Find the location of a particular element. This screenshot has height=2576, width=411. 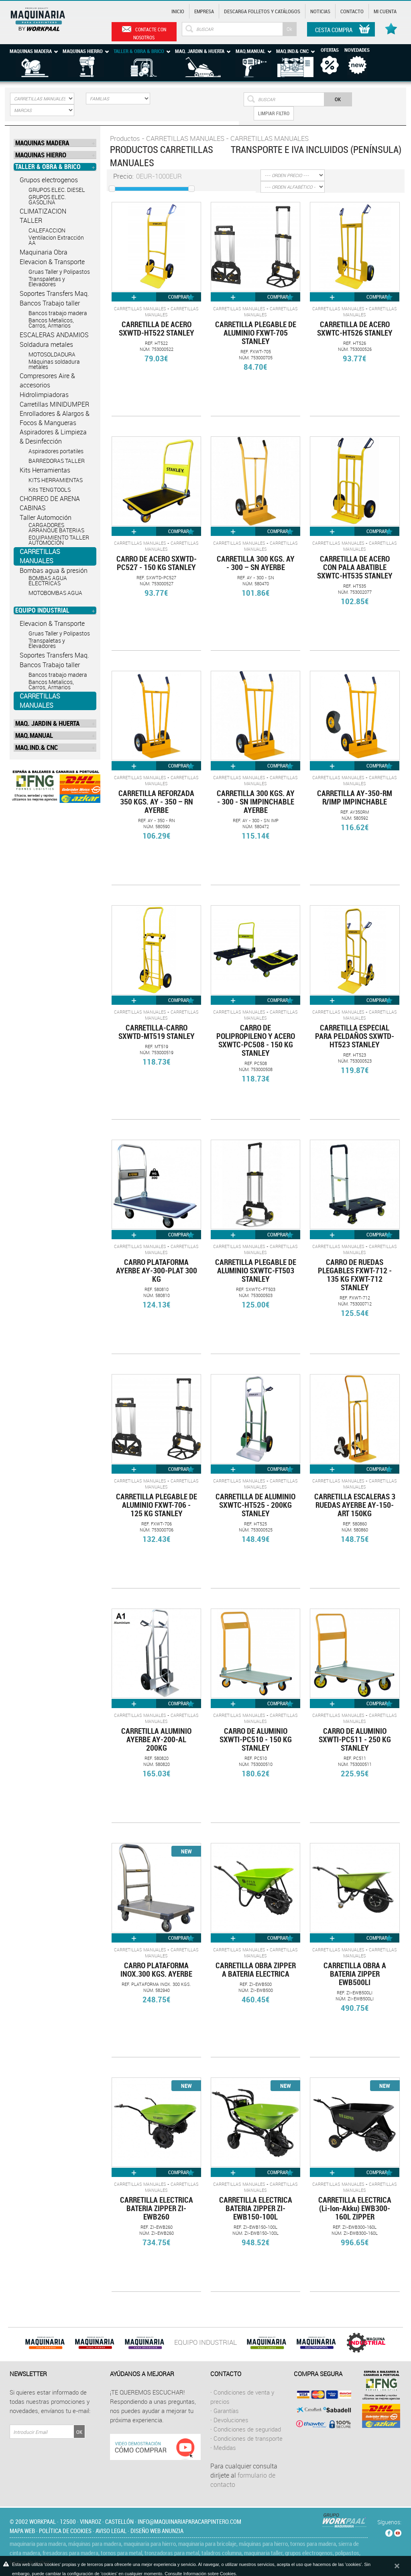

Soldadura metales is located at coordinates (46, 344).